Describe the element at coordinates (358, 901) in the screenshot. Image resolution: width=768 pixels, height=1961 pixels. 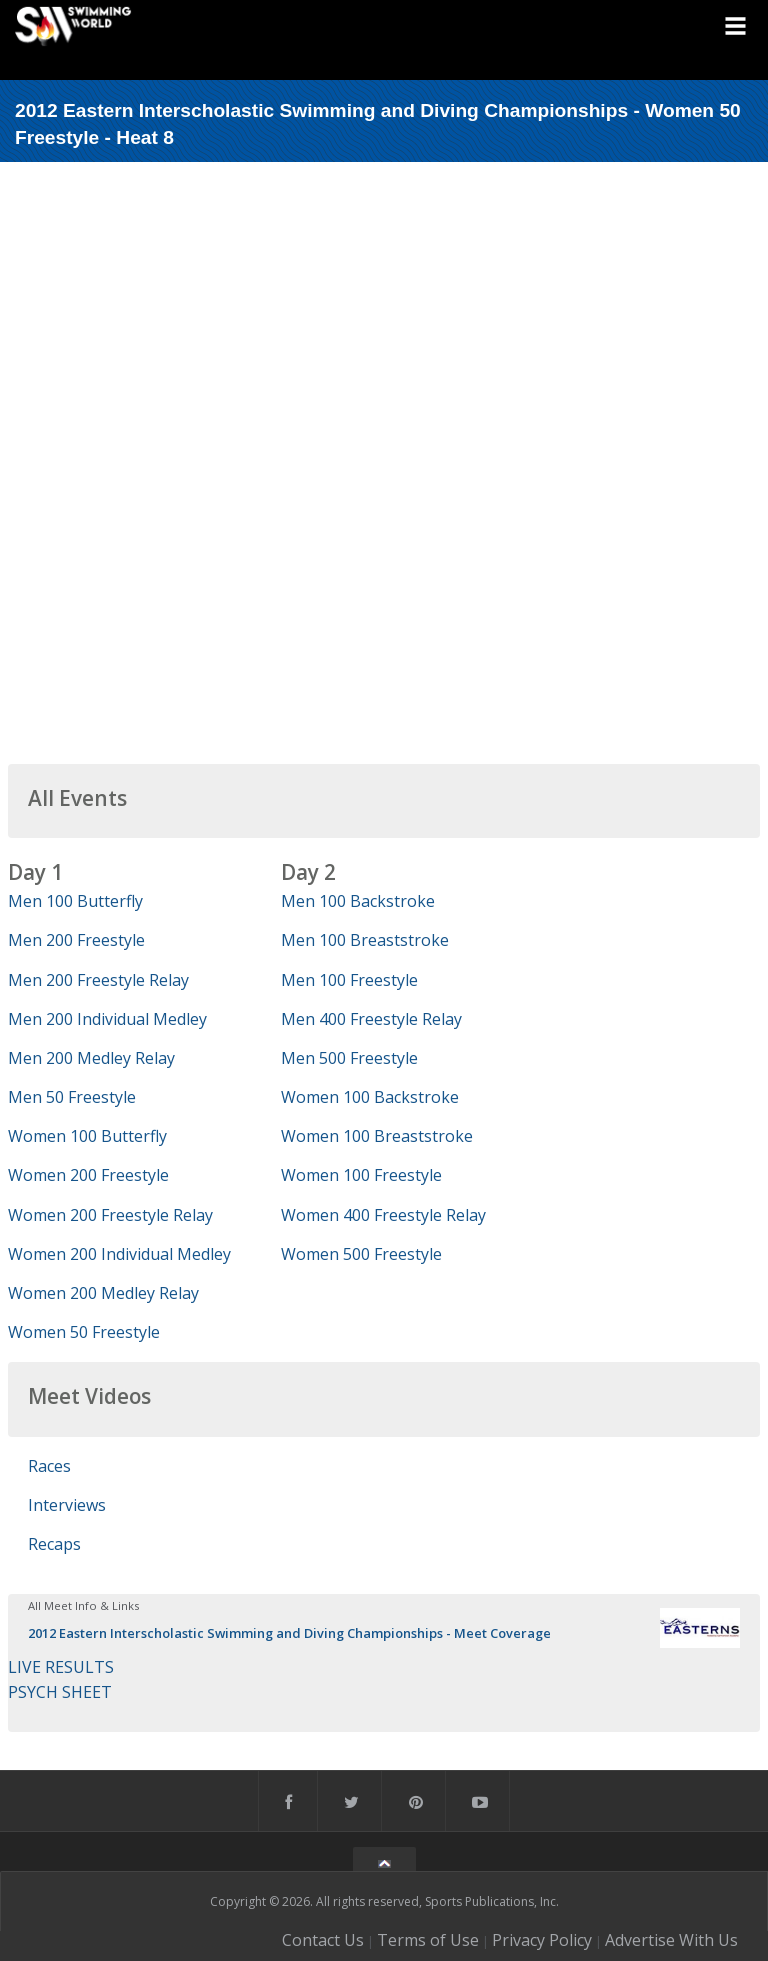
I see `Men 100 Backstroke` at that location.